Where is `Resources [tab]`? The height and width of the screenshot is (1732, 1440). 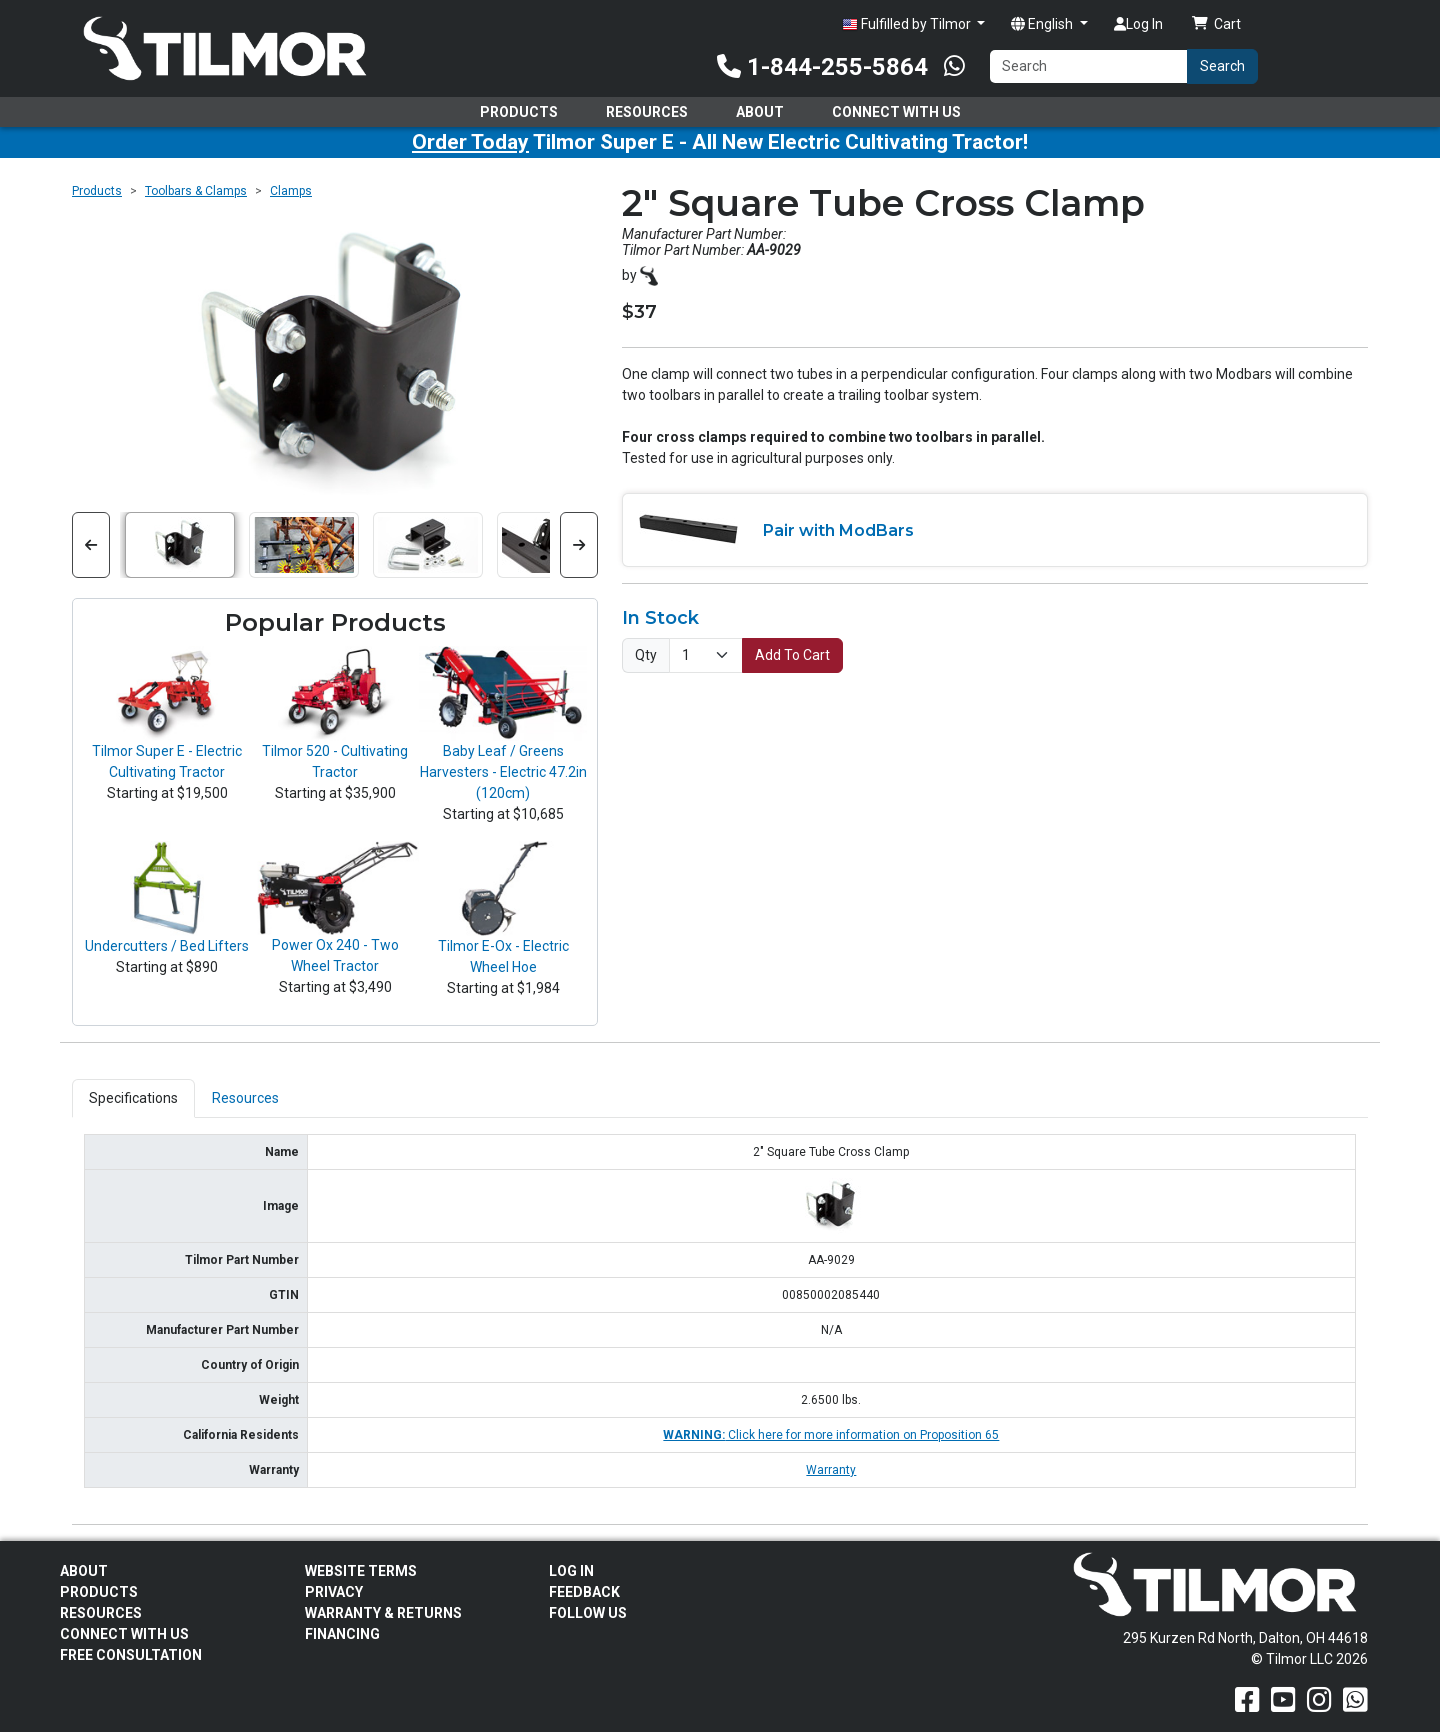
Resources [tab] is located at coordinates (245, 1098).